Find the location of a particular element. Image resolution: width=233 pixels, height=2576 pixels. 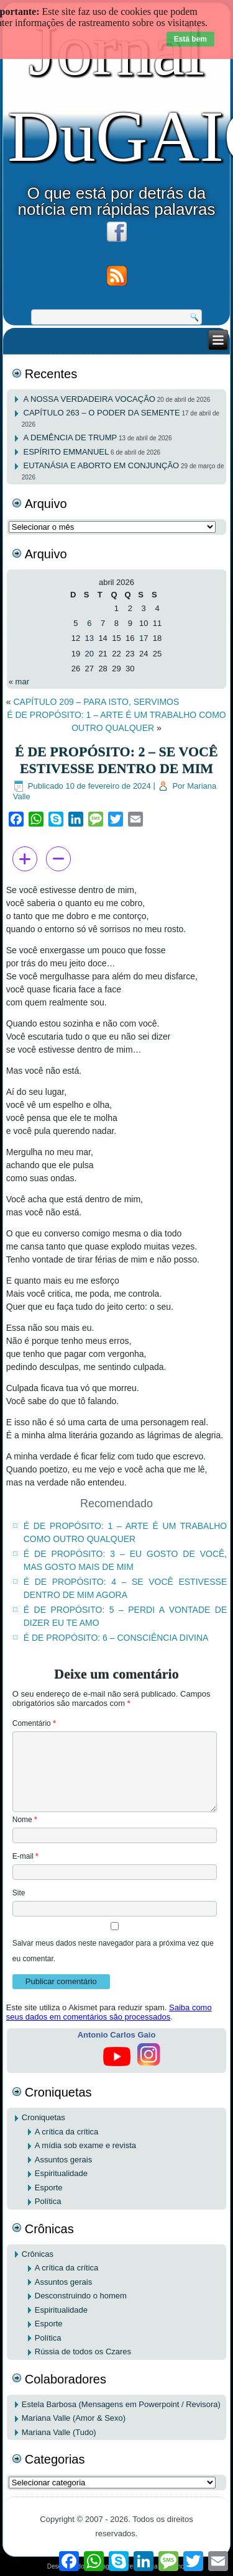

17 [Posts publicados em 17 de April de 2026] is located at coordinates (143, 638).